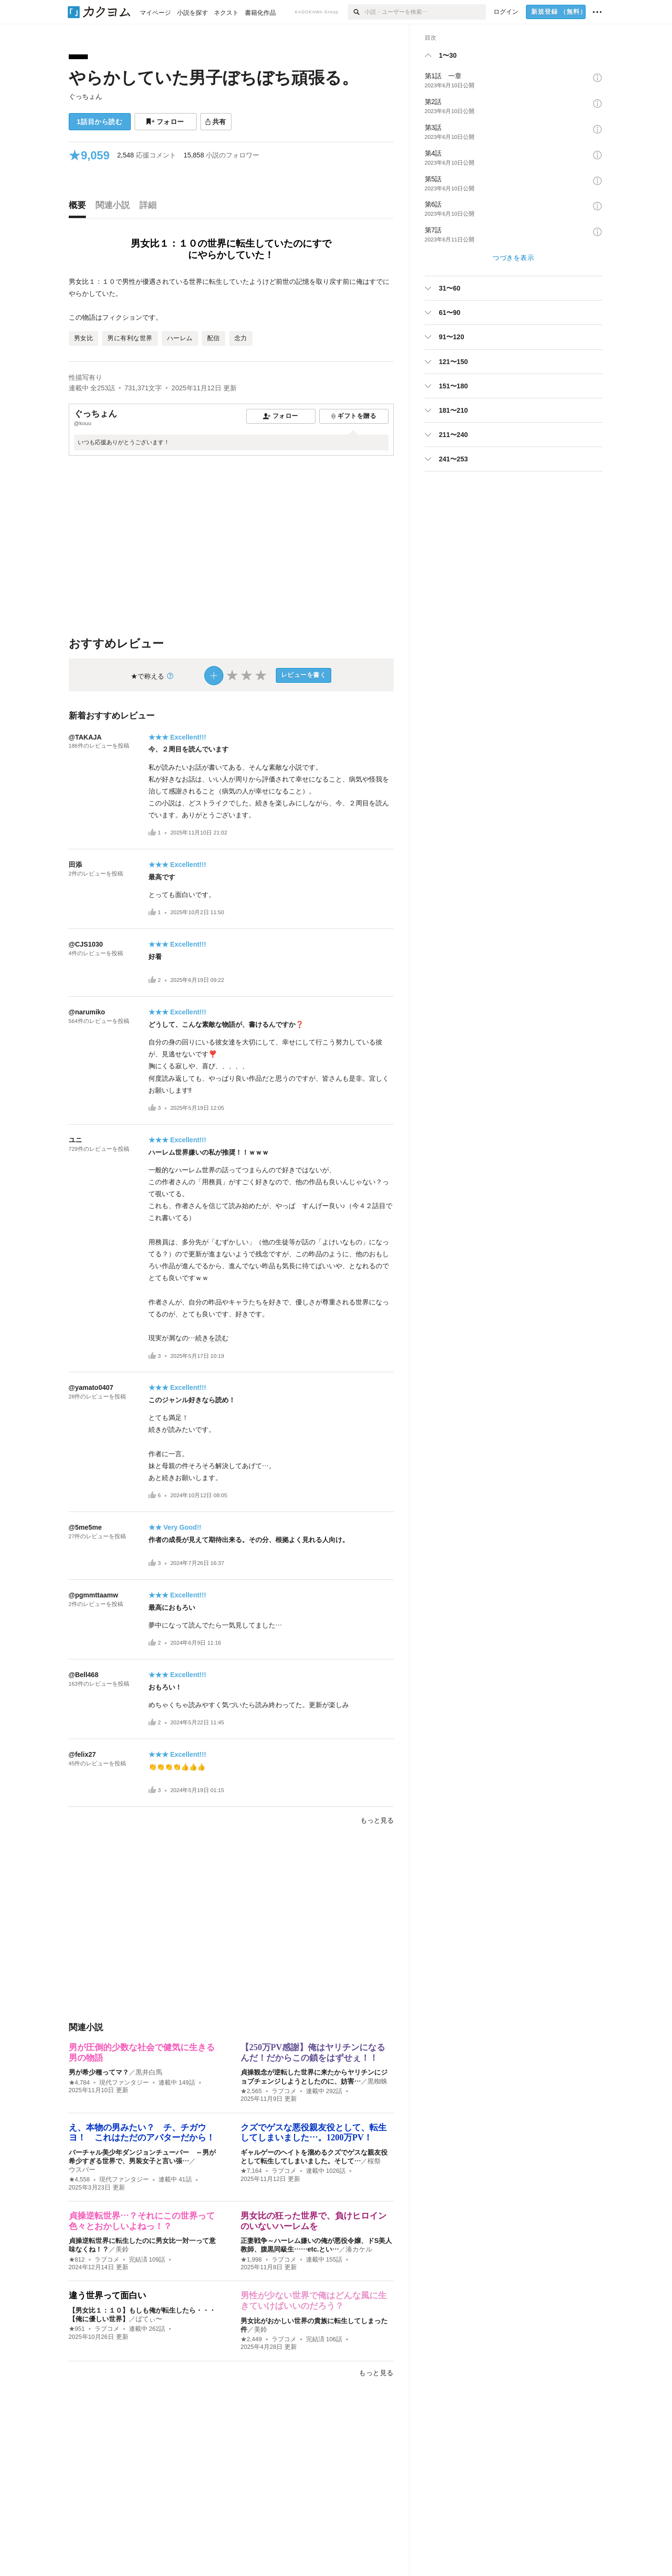 Image resolution: width=672 pixels, height=2576 pixels. What do you see at coordinates (107, 2295) in the screenshot?
I see `違う世界って面白い` at bounding box center [107, 2295].